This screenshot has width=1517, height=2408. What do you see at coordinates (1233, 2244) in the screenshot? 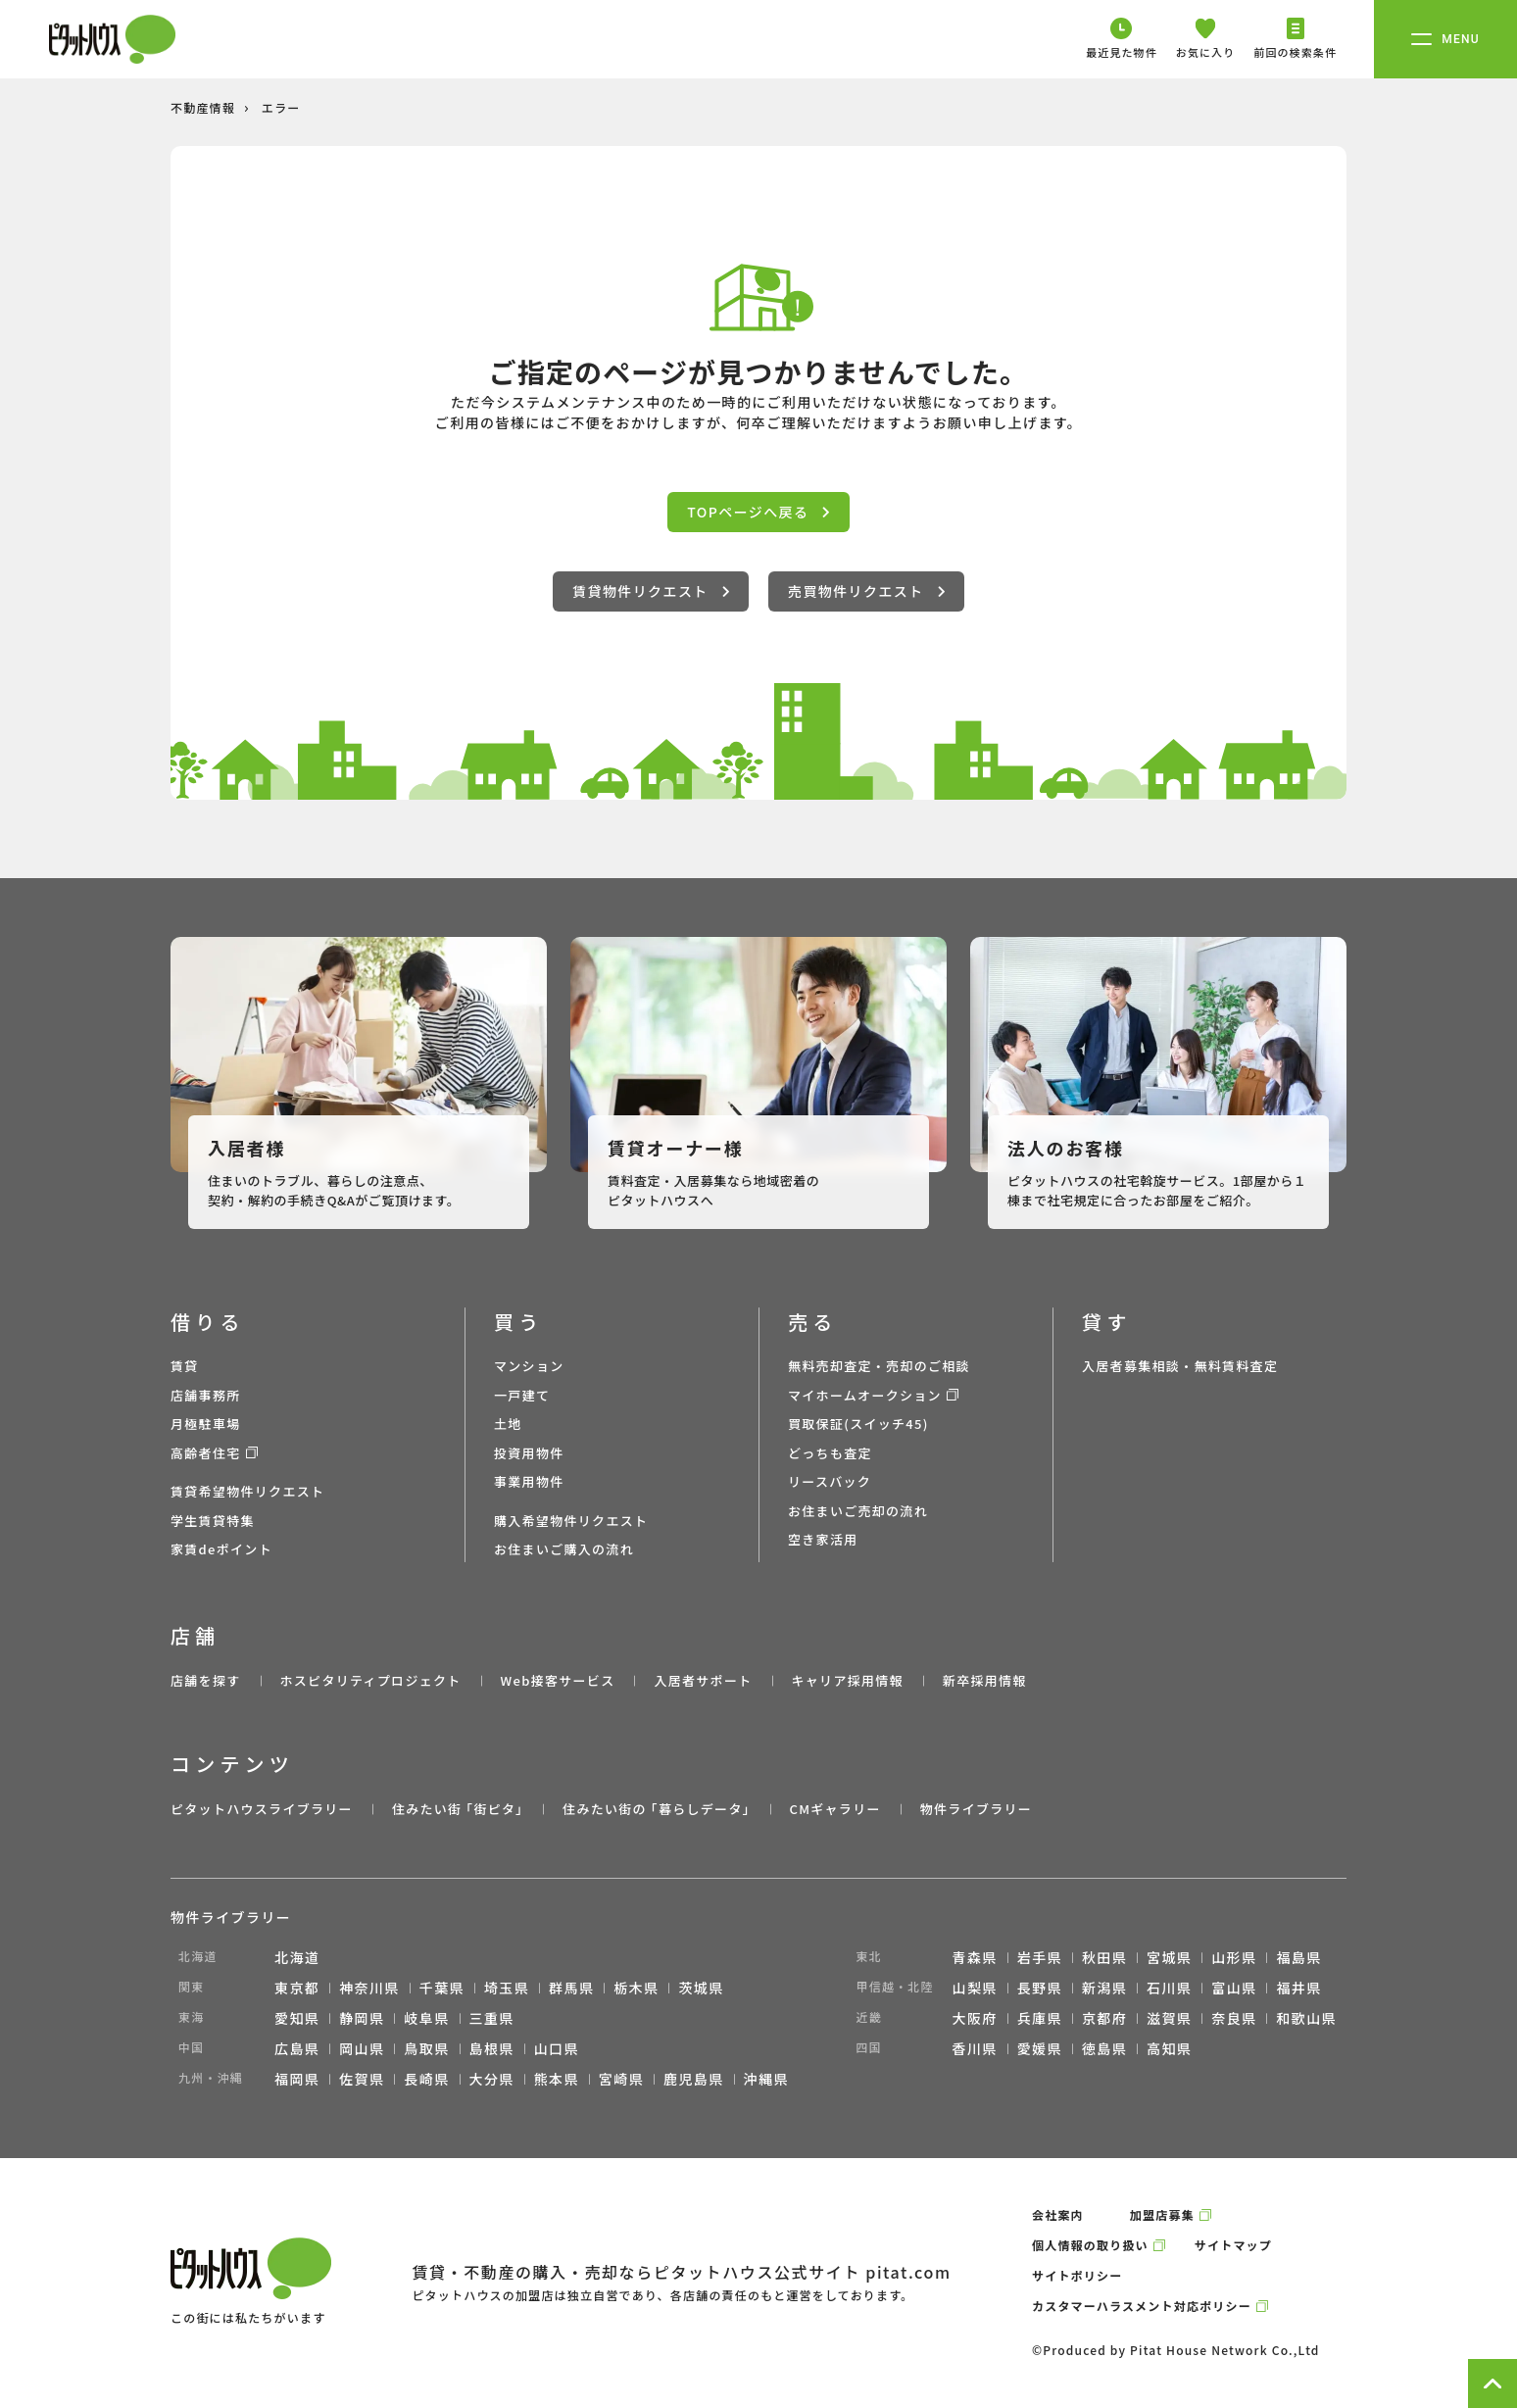
I see `サイトマップ` at bounding box center [1233, 2244].